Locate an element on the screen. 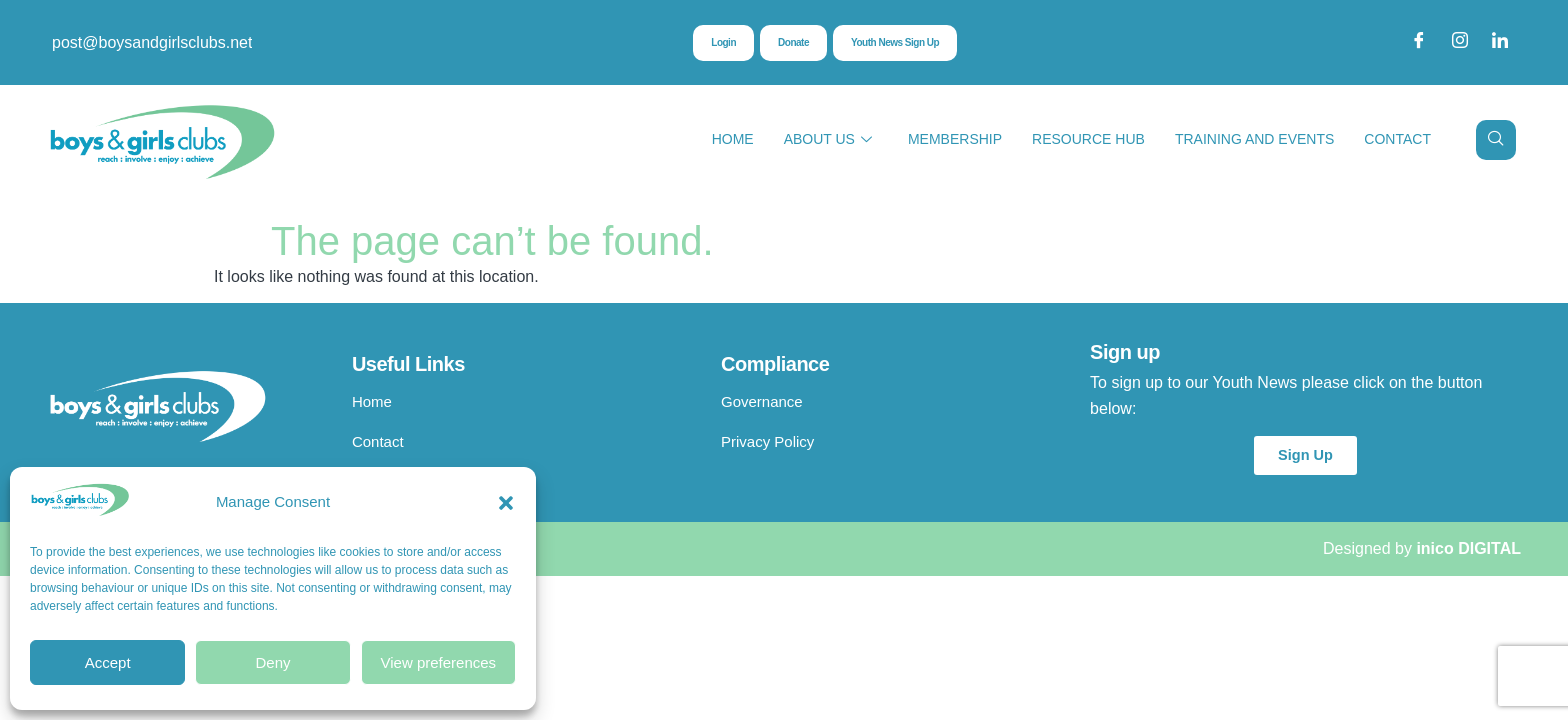 This screenshot has height=720, width=1568. Contact is located at coordinates (1397, 139).